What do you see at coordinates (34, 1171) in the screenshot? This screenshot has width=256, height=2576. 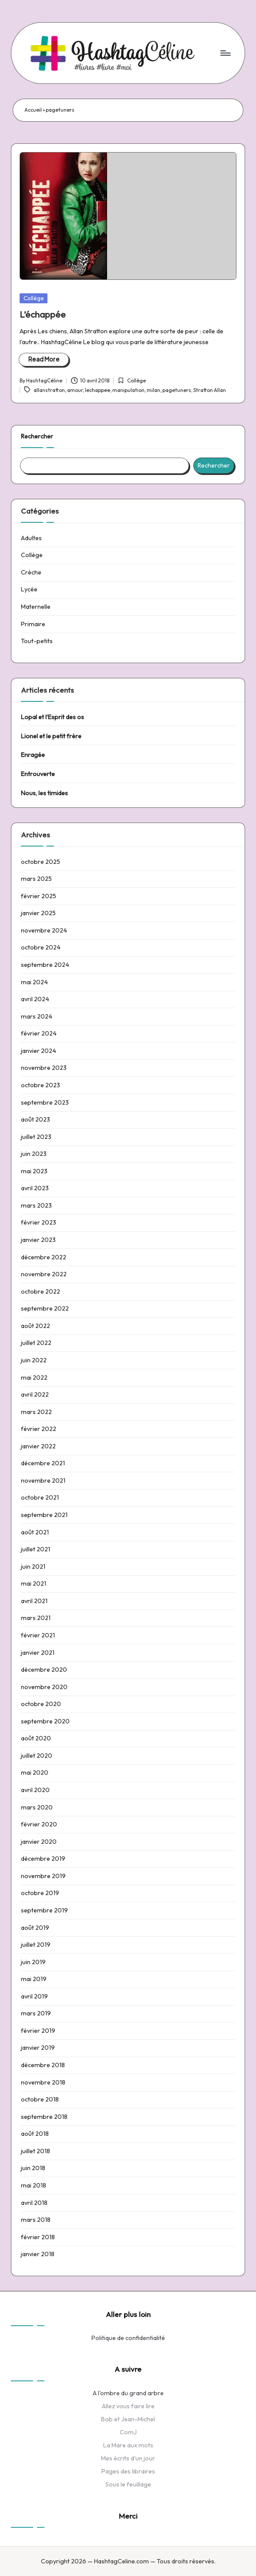 I see `mai 2023` at bounding box center [34, 1171].